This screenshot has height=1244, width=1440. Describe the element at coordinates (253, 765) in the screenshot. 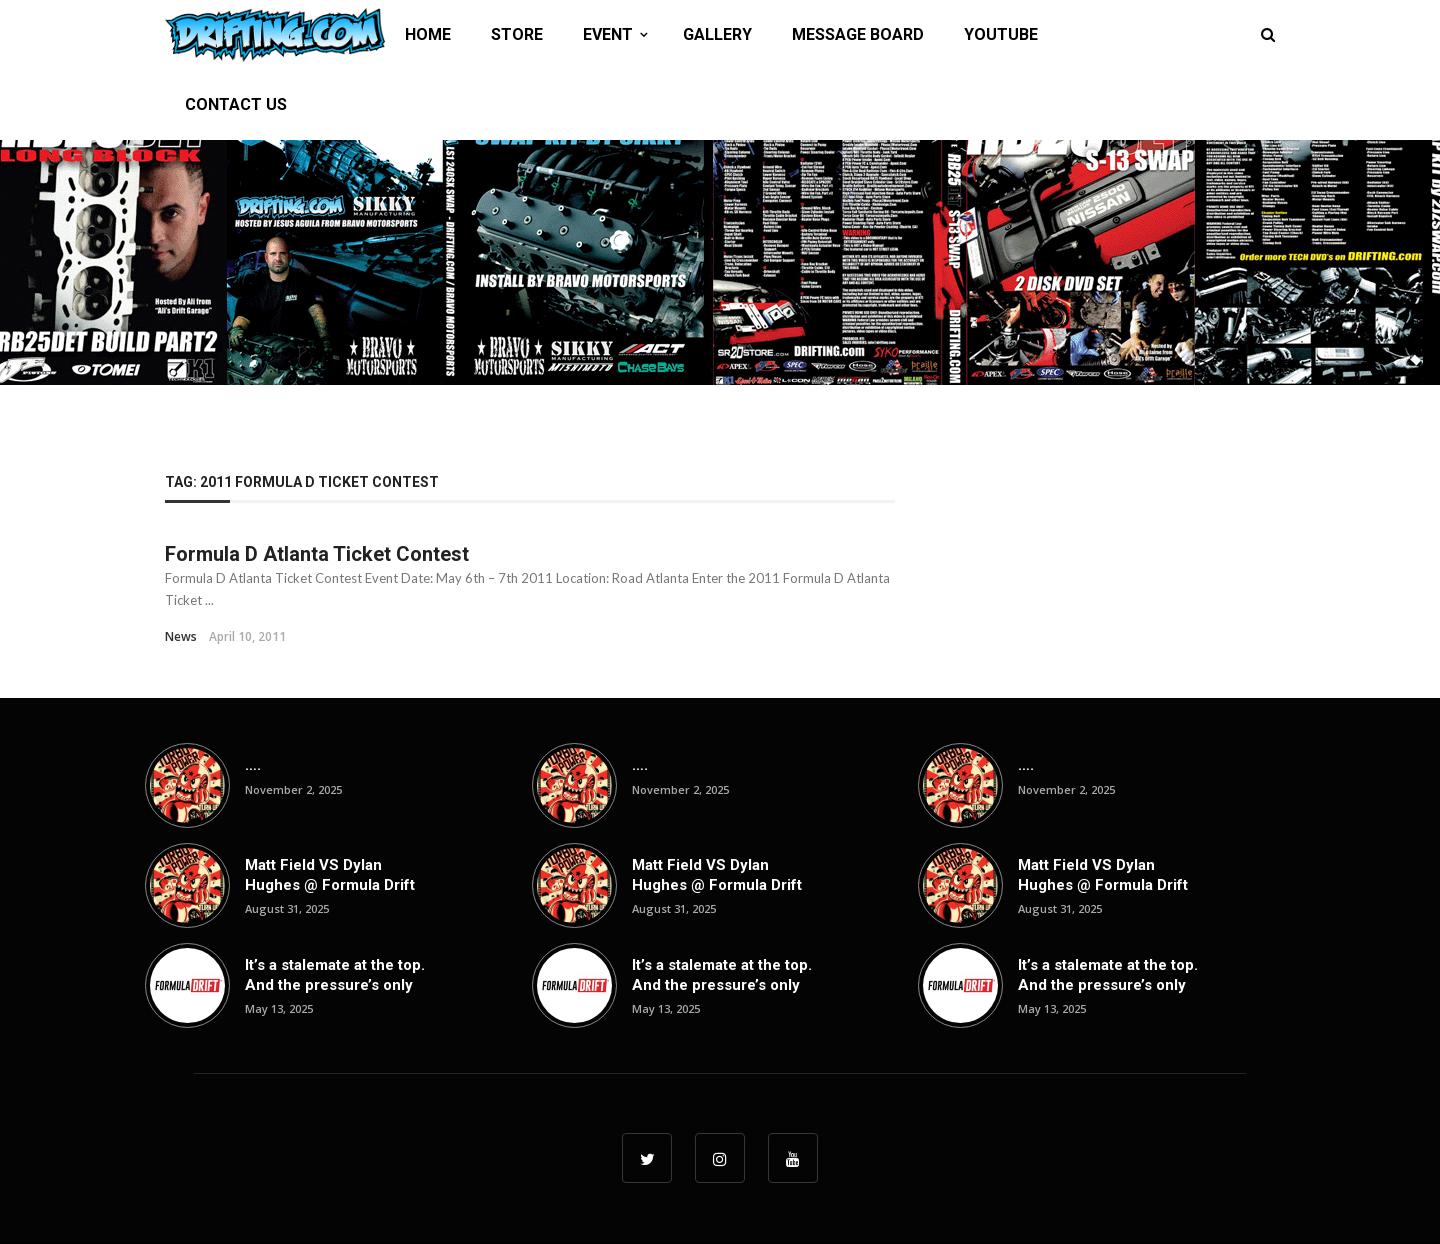

I see `….` at that location.